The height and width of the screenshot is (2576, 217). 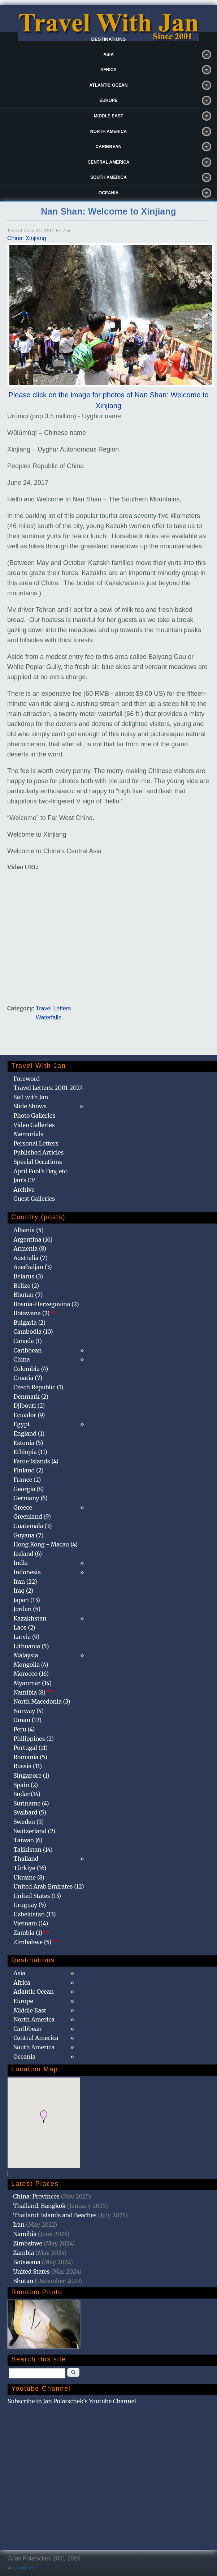 I want to click on Video Galleries, so click(x=34, y=1125).